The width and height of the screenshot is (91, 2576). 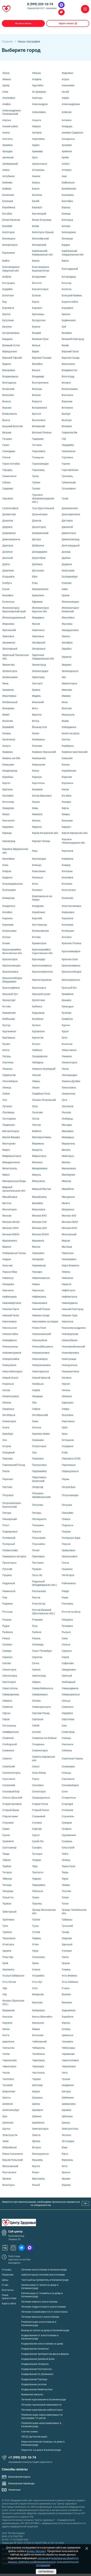 What do you see at coordinates (35, 145) in the screenshot?
I see `Ардон` at bounding box center [35, 145].